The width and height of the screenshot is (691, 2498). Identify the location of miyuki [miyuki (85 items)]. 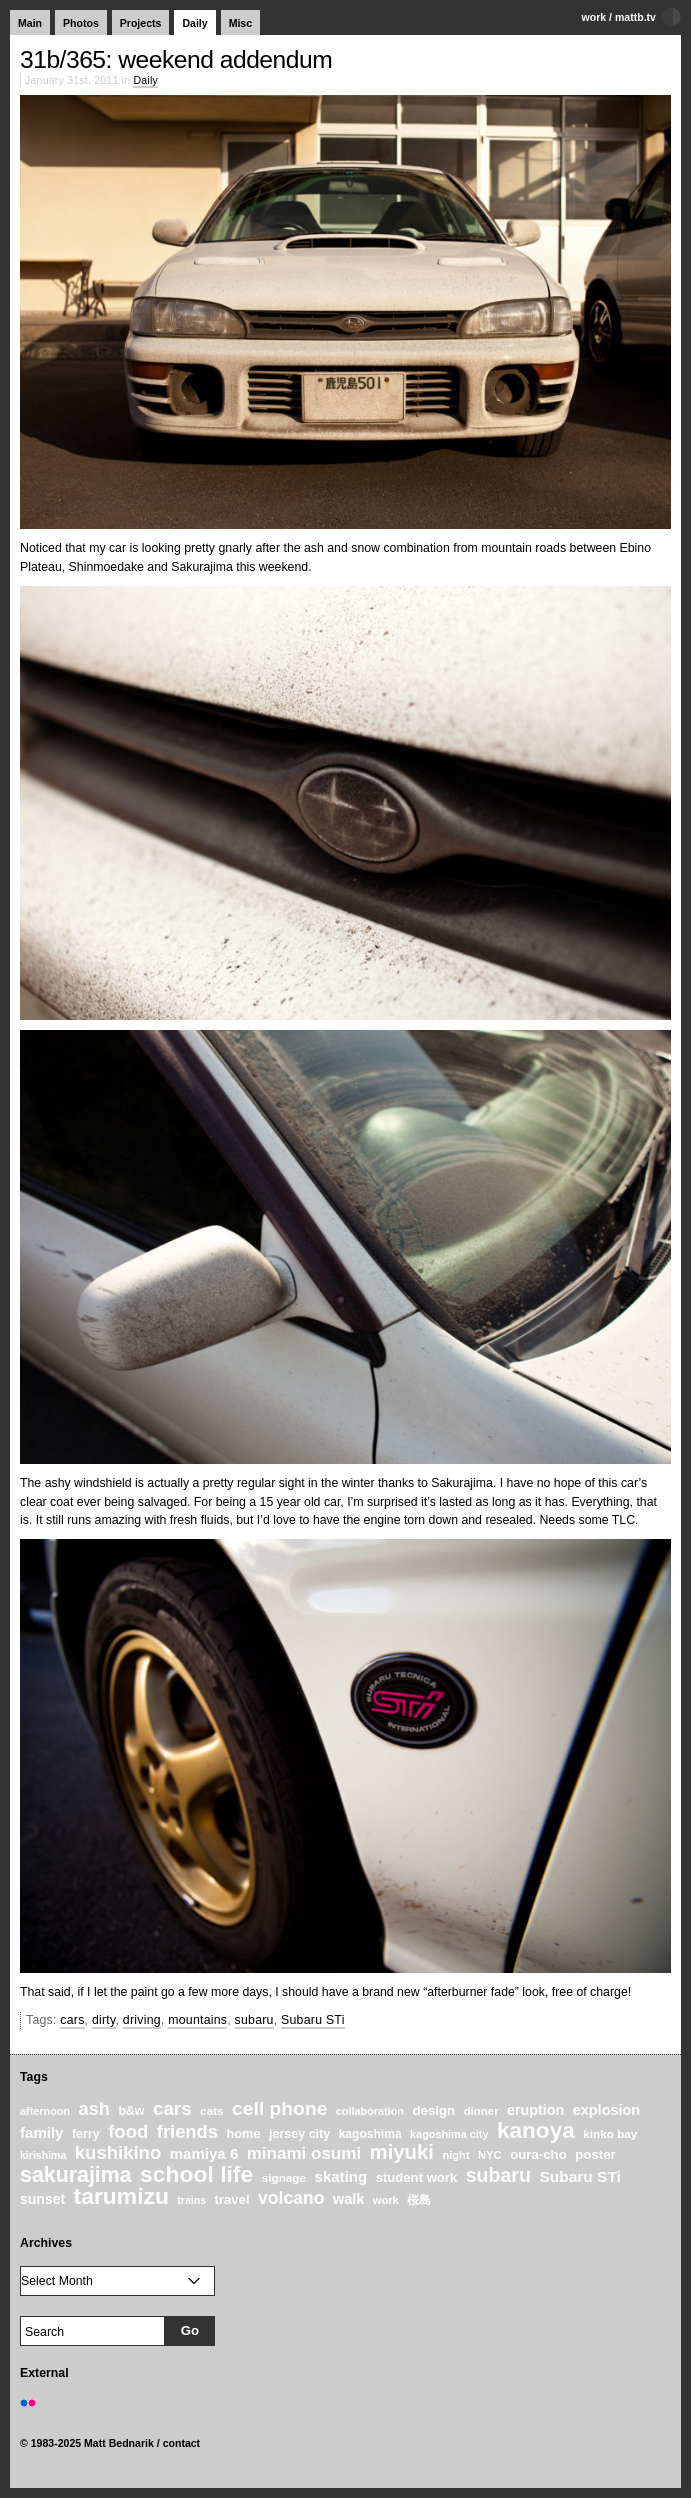
(402, 2152).